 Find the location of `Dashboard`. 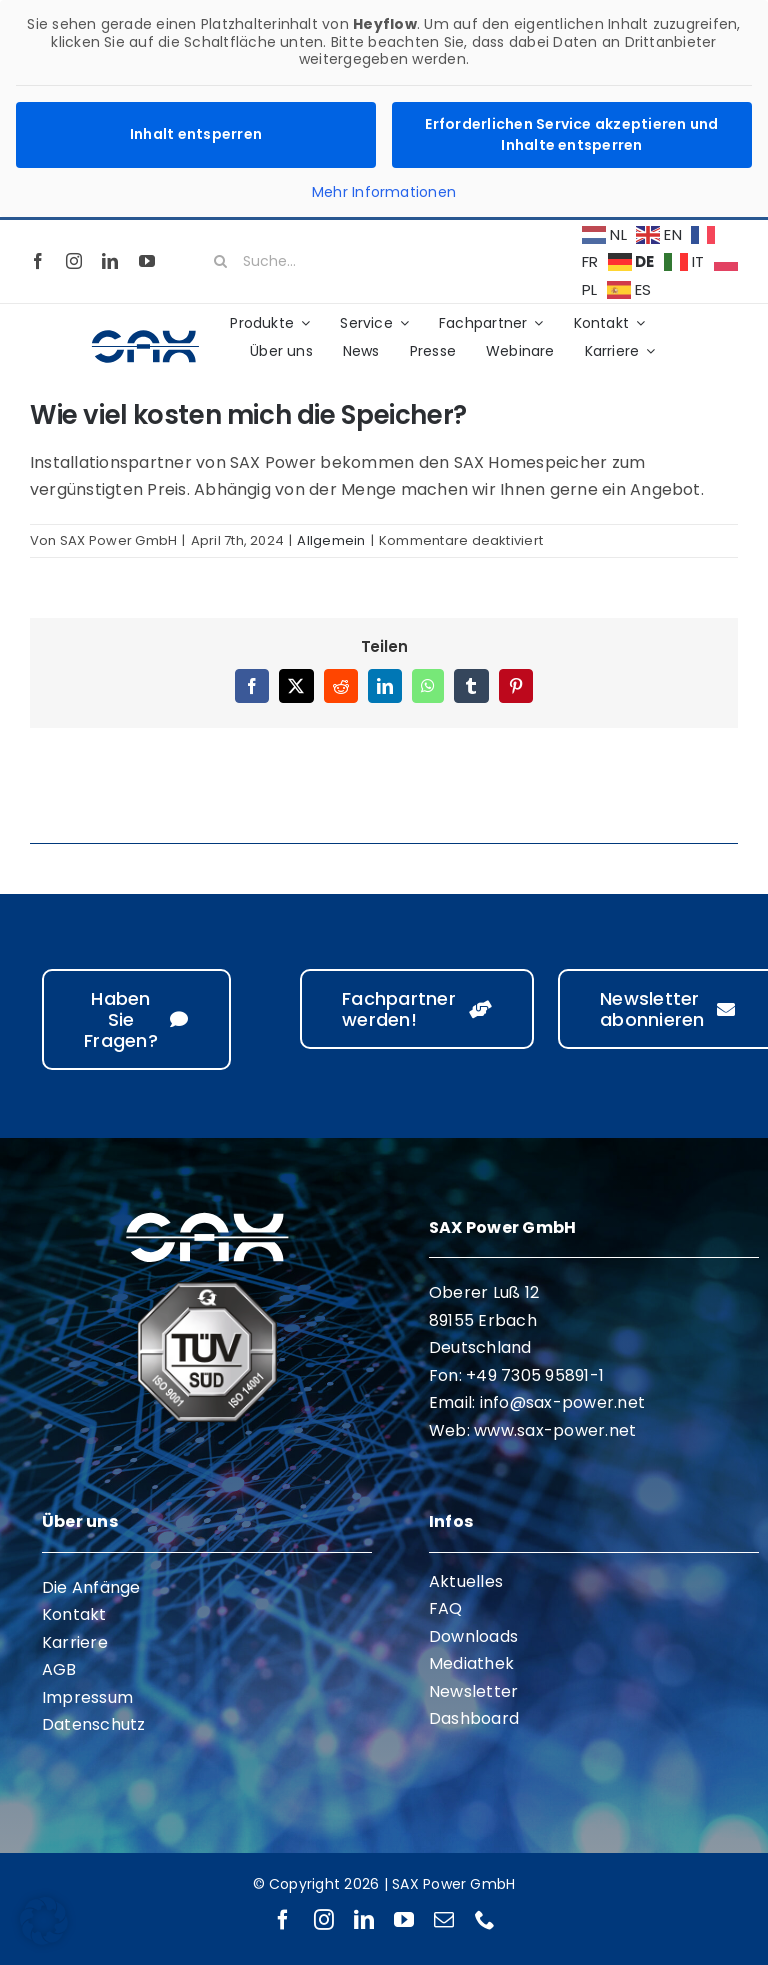

Dashboard is located at coordinates (474, 1718).